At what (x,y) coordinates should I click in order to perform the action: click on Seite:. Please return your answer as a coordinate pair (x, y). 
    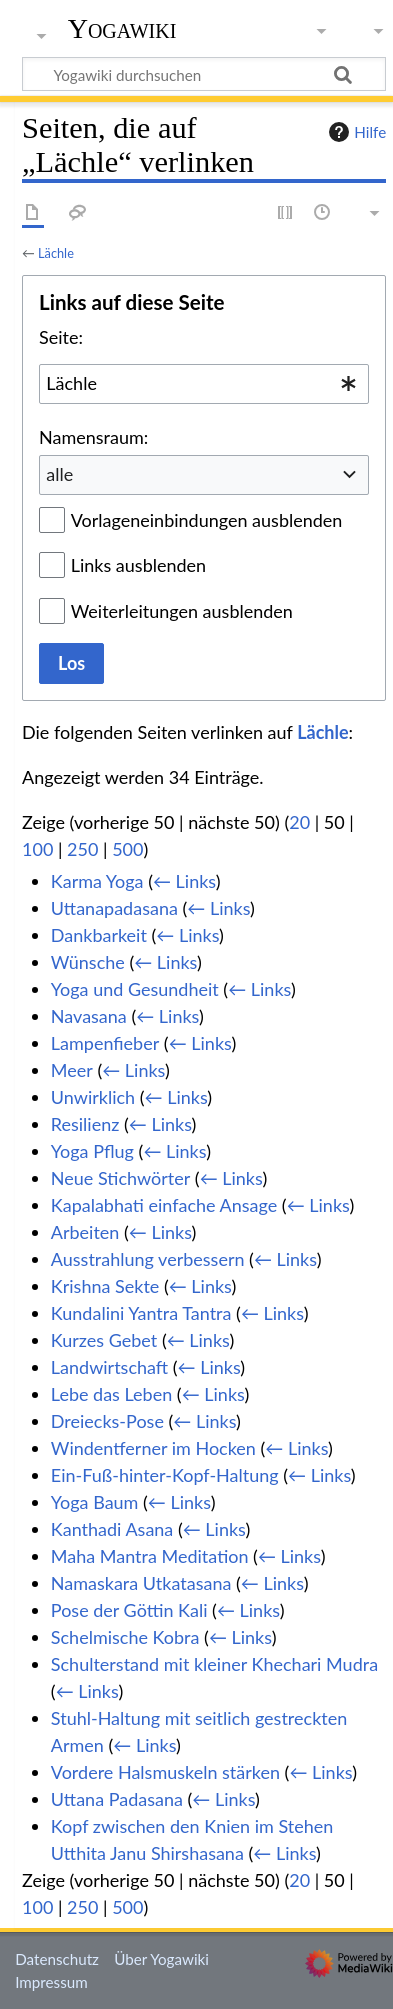
    Looking at the image, I should click on (61, 337).